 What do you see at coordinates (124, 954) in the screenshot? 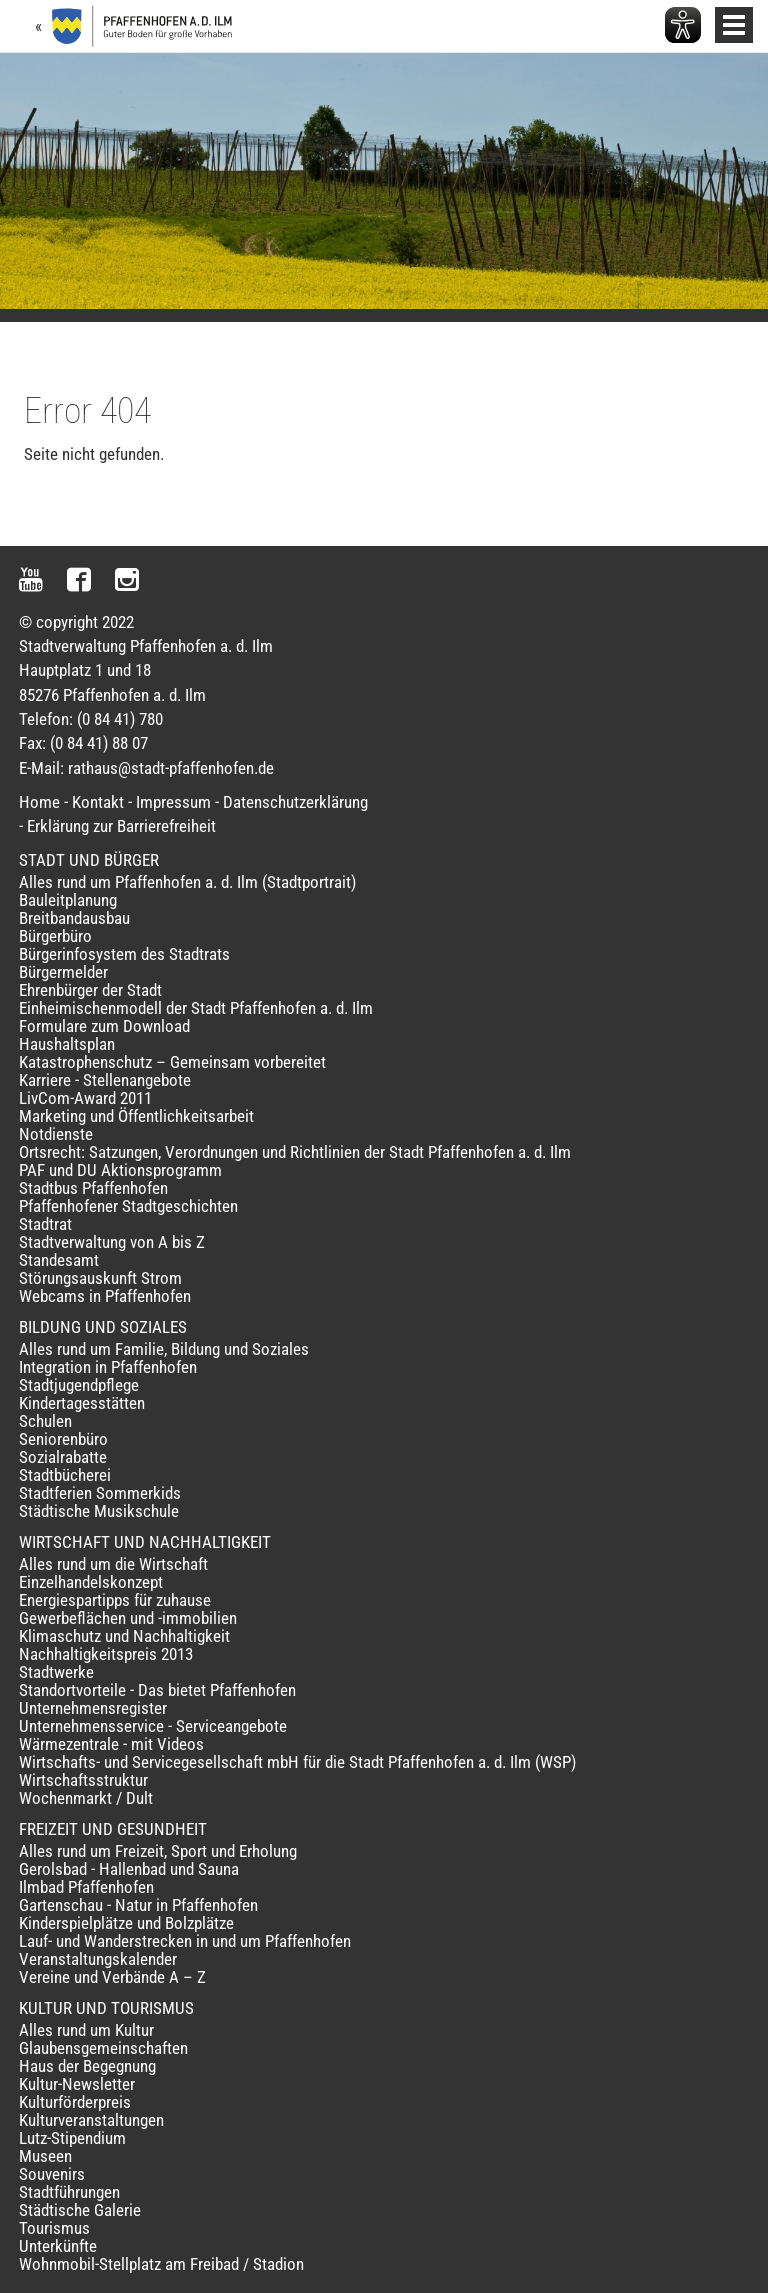
I see `Bürgerinfosystem des Stadtrats` at bounding box center [124, 954].